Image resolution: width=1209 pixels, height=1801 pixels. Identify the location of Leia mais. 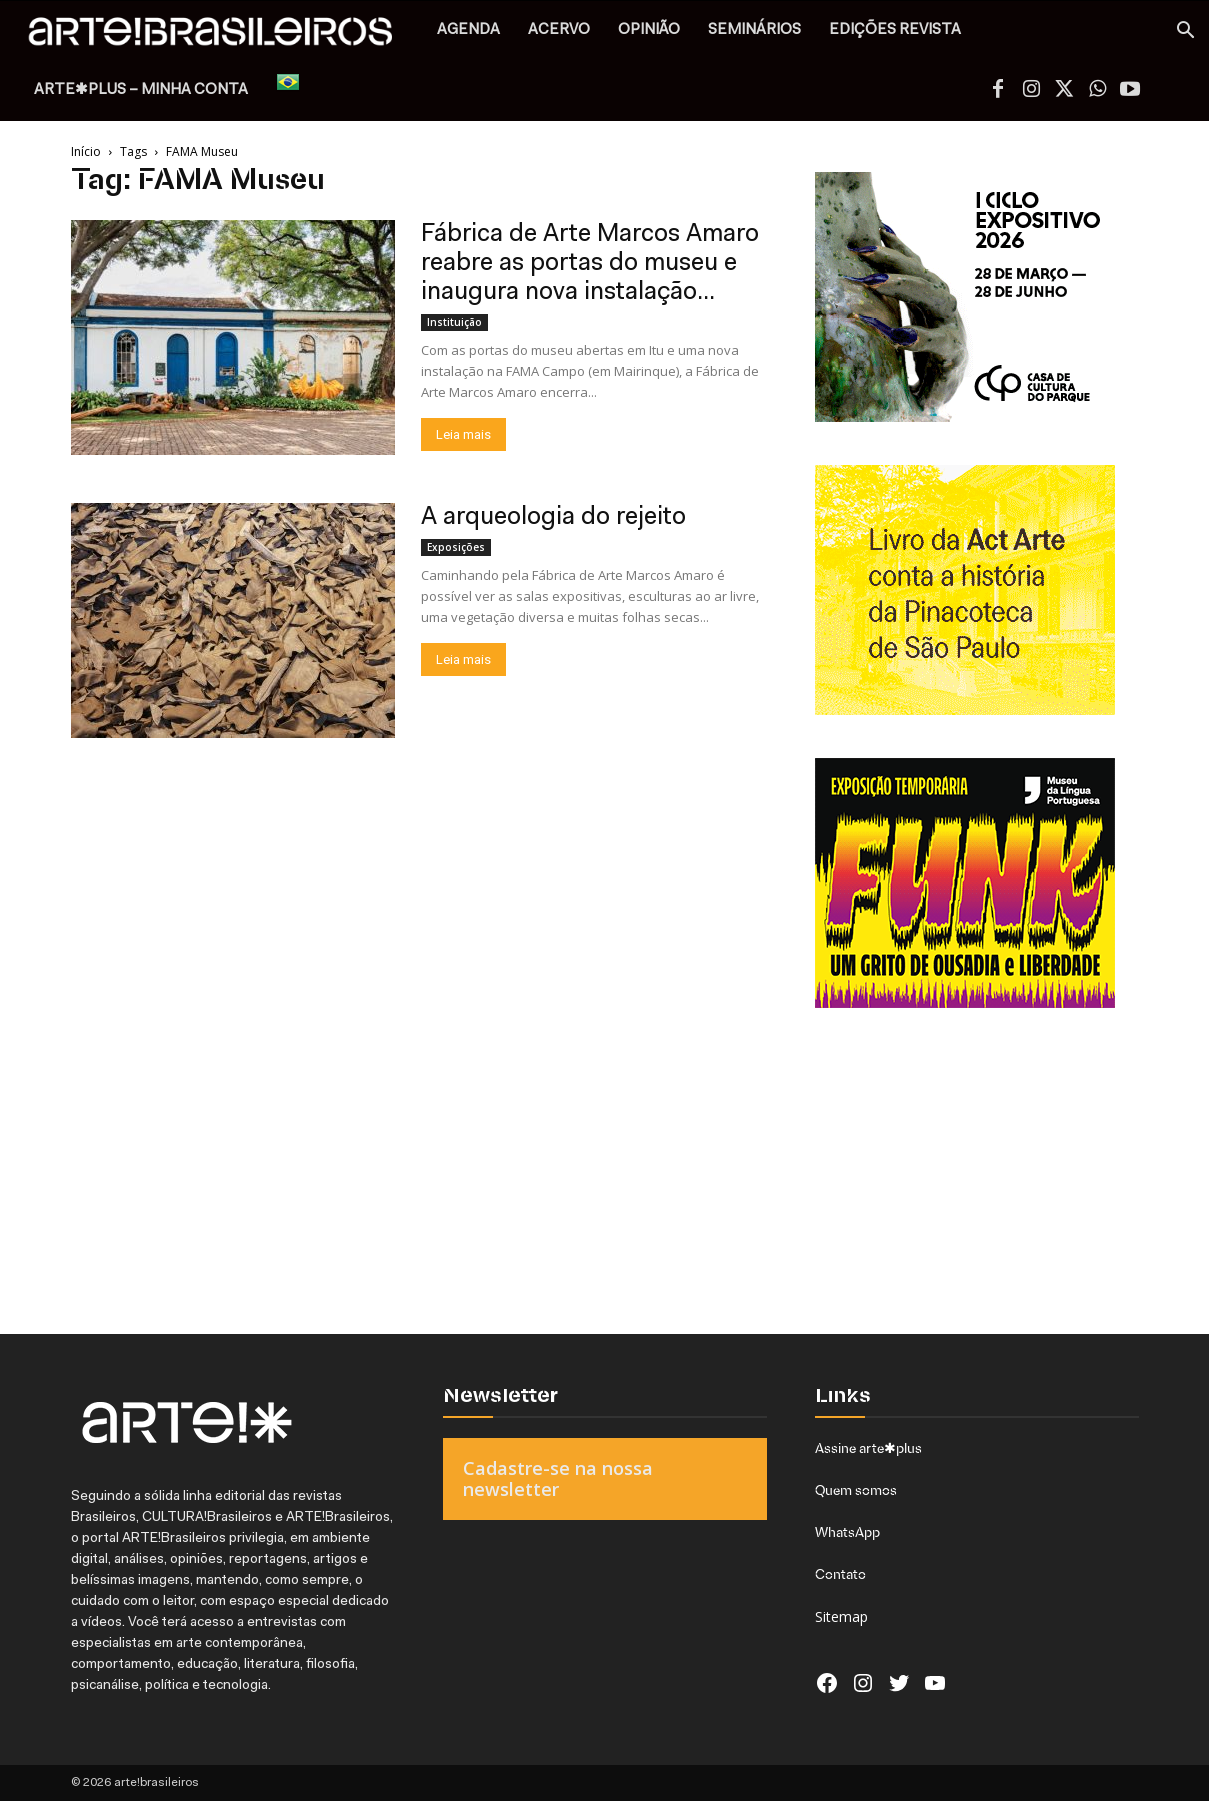
(463, 434).